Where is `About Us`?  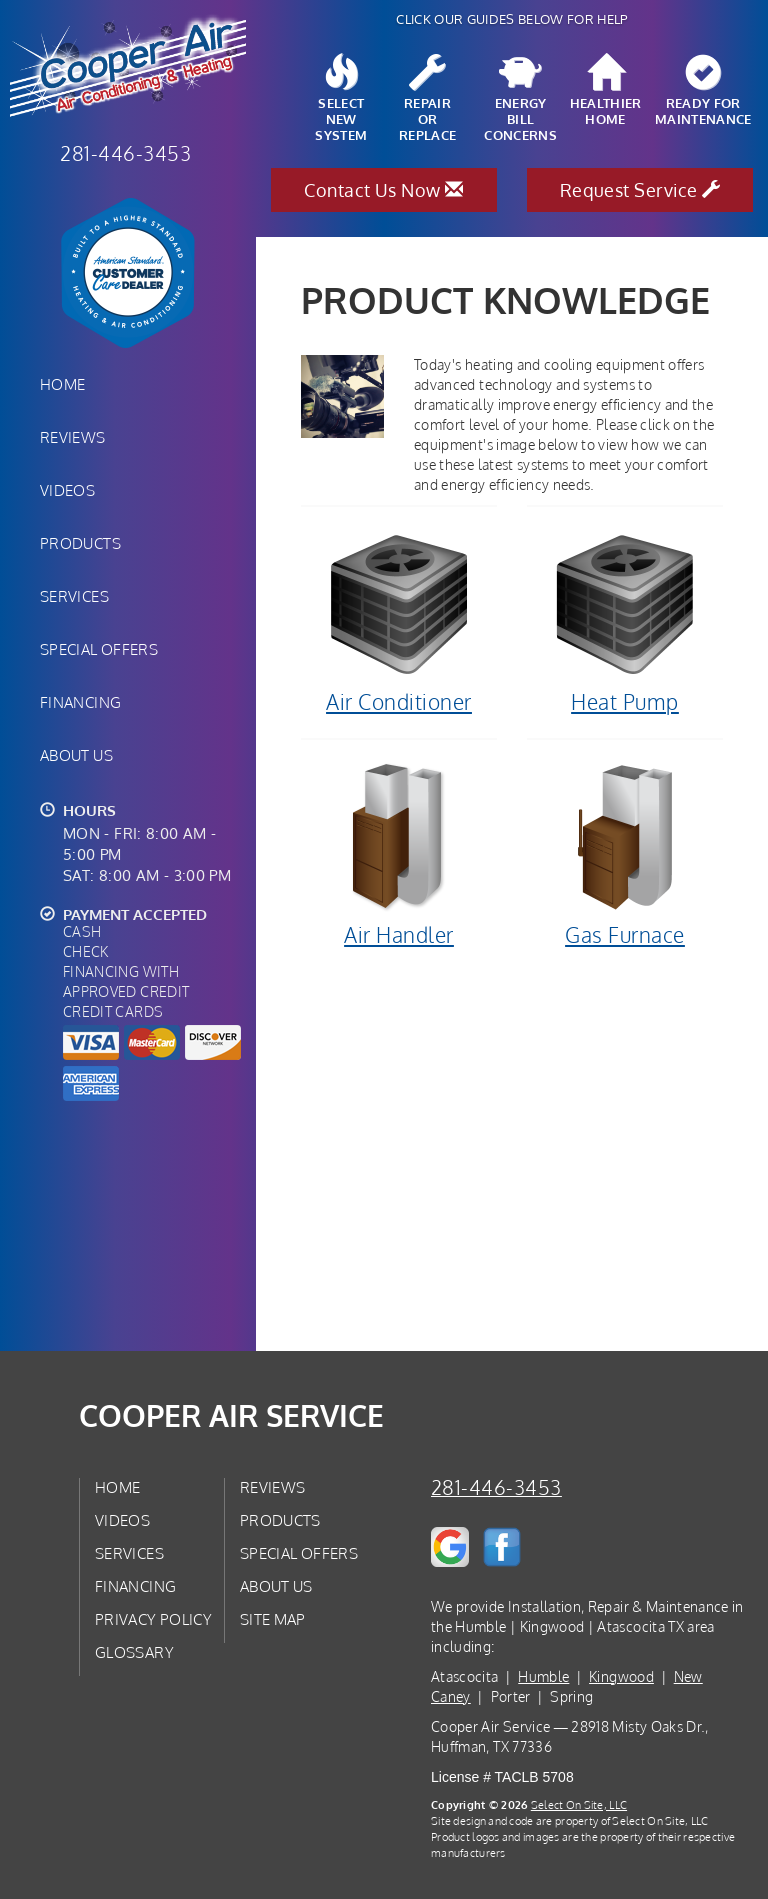 About Us is located at coordinates (76, 755).